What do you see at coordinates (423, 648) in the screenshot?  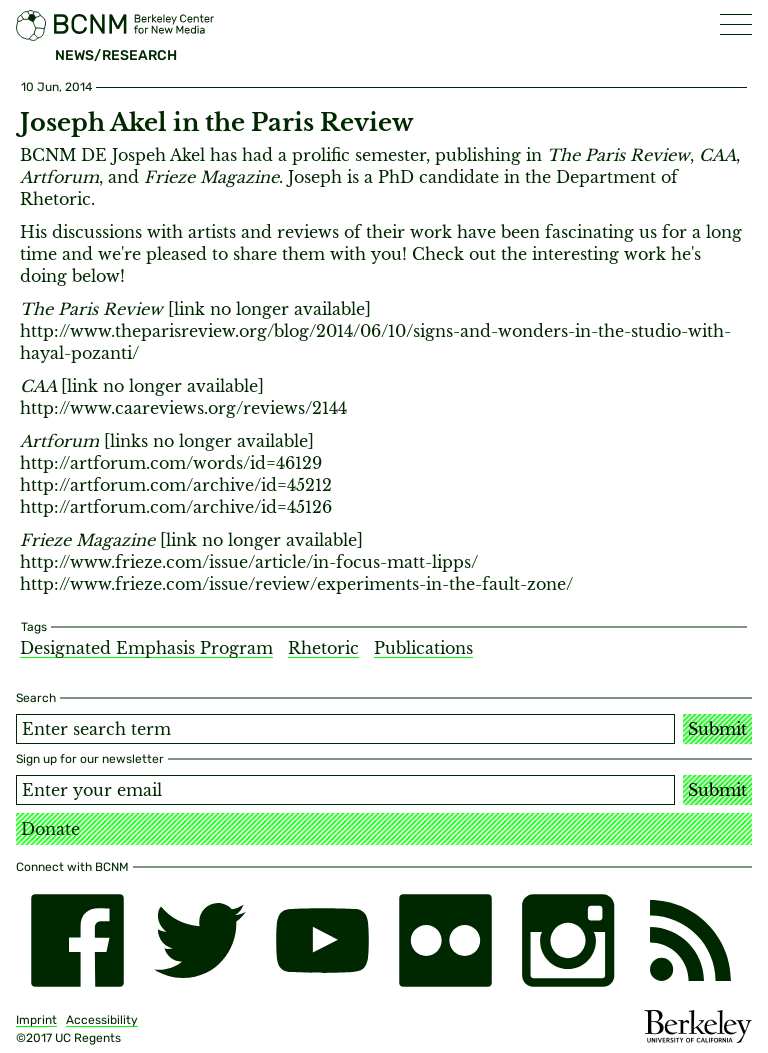 I see `Publications` at bounding box center [423, 648].